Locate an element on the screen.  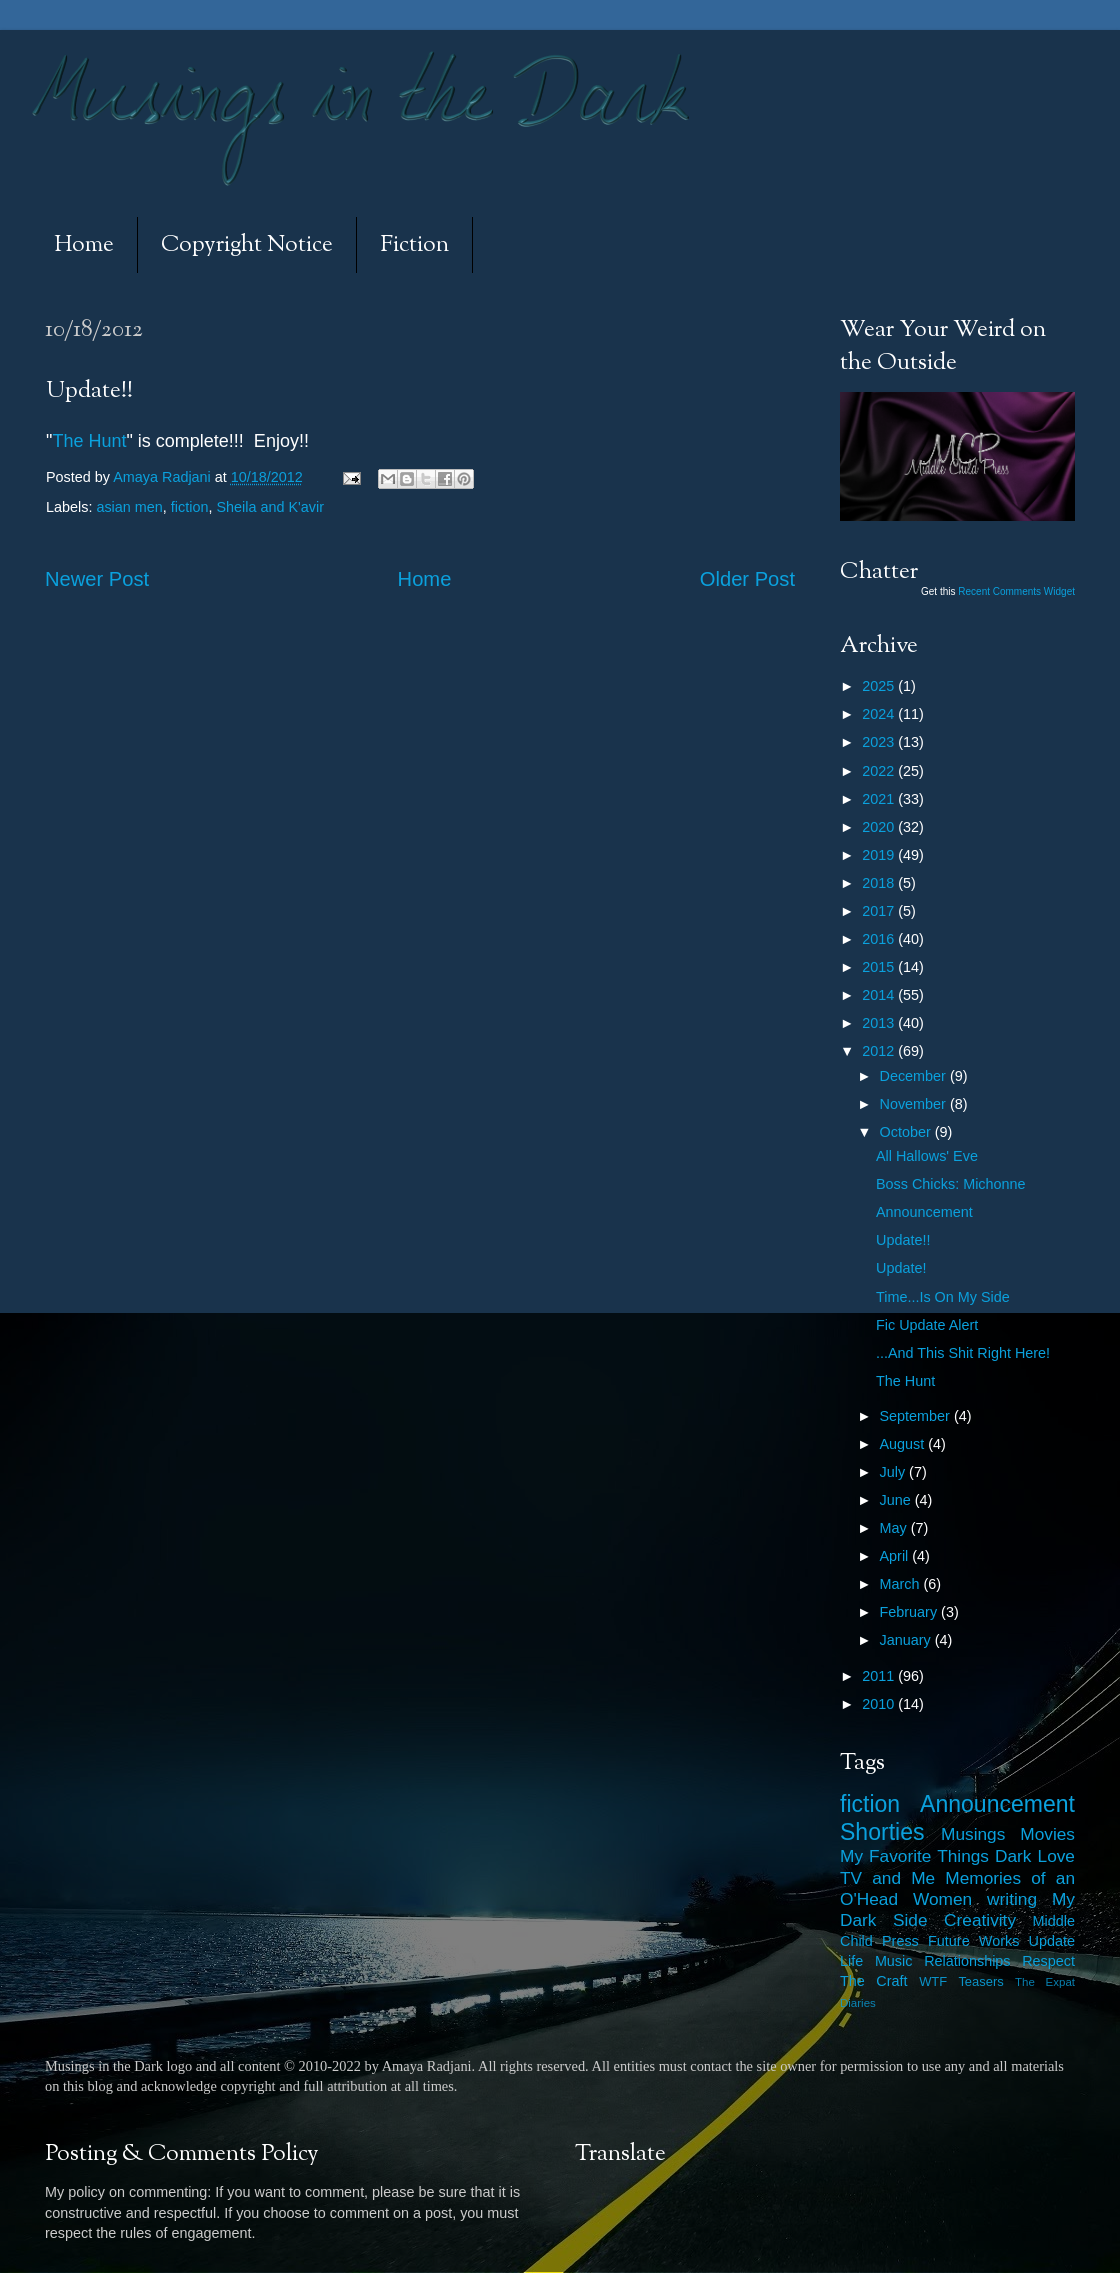
2019 is located at coordinates (880, 855).